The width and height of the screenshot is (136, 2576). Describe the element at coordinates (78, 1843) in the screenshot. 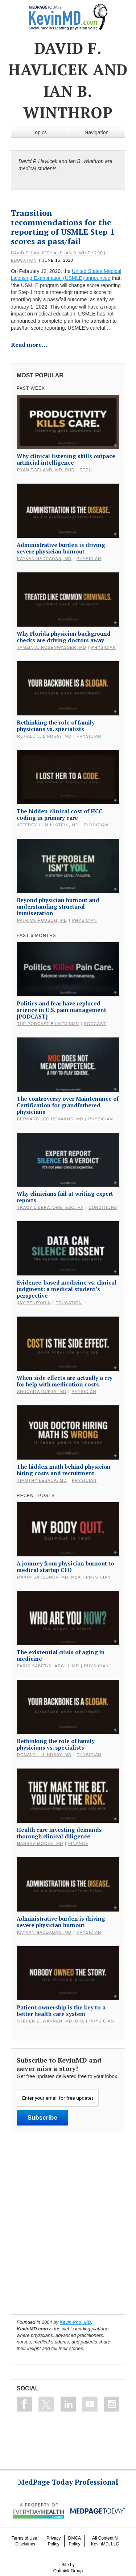

I see `Finance` at that location.